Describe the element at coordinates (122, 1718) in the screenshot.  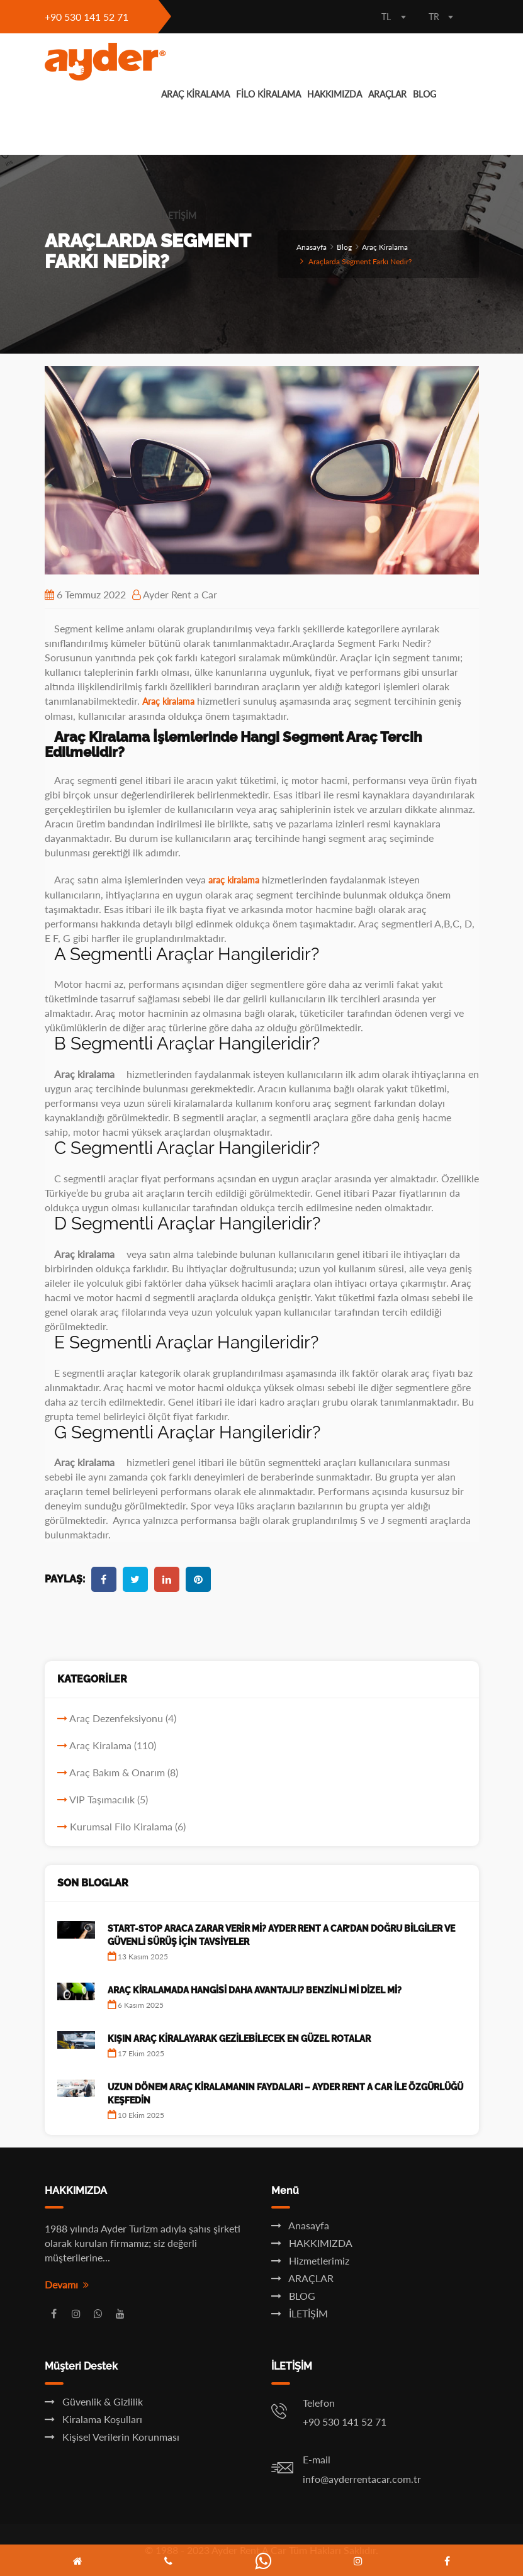
I see `Araç Dezenfeksiyonu (4)` at that location.